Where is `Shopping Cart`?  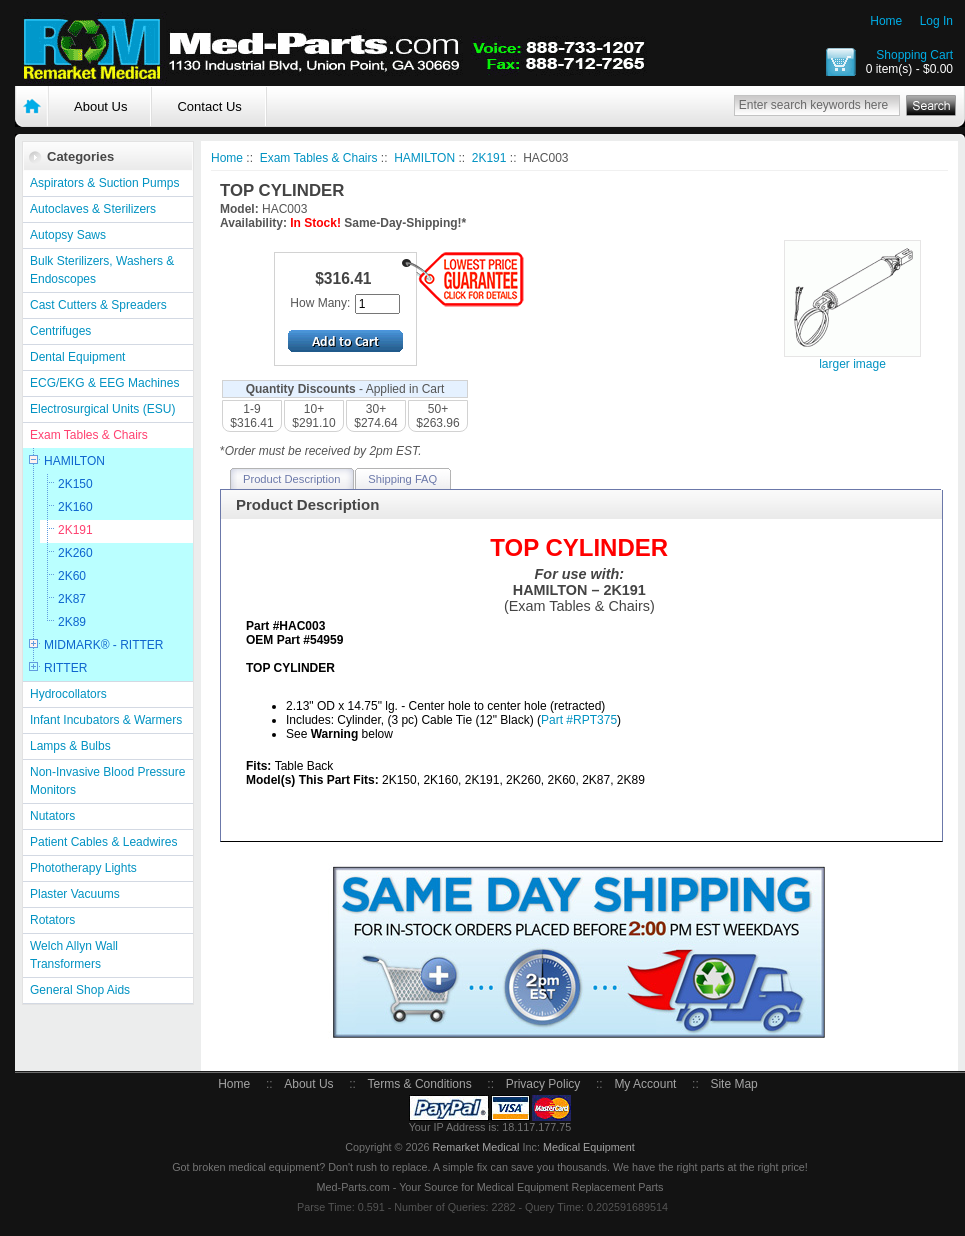
Shopping Cart is located at coordinates (914, 55).